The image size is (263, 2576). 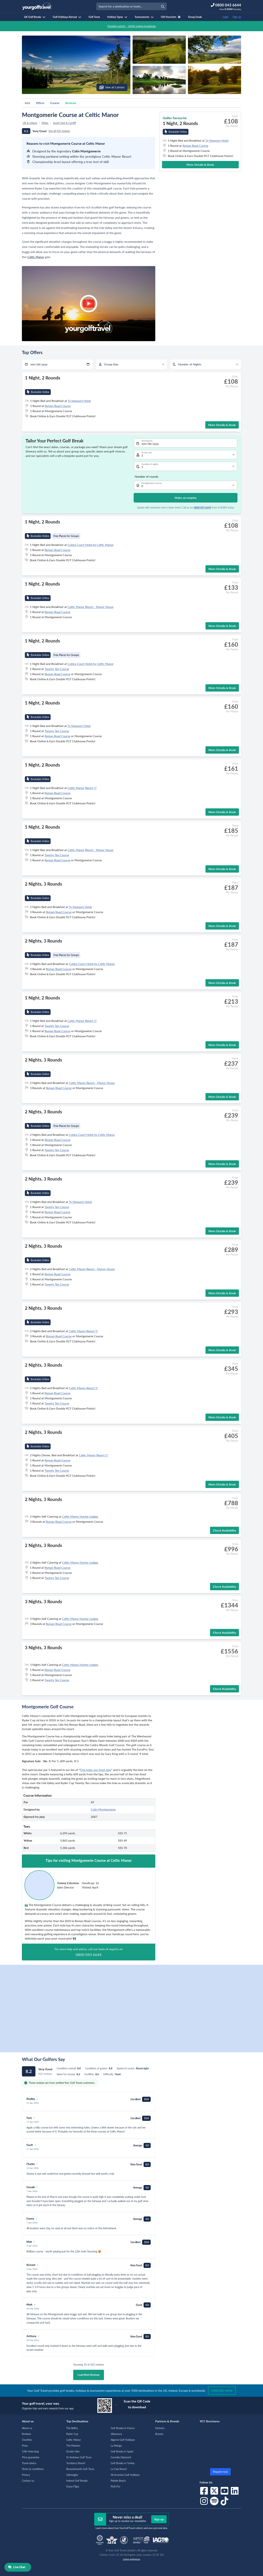 What do you see at coordinates (77, 2480) in the screenshot?
I see `Ireland Golf Breaks` at bounding box center [77, 2480].